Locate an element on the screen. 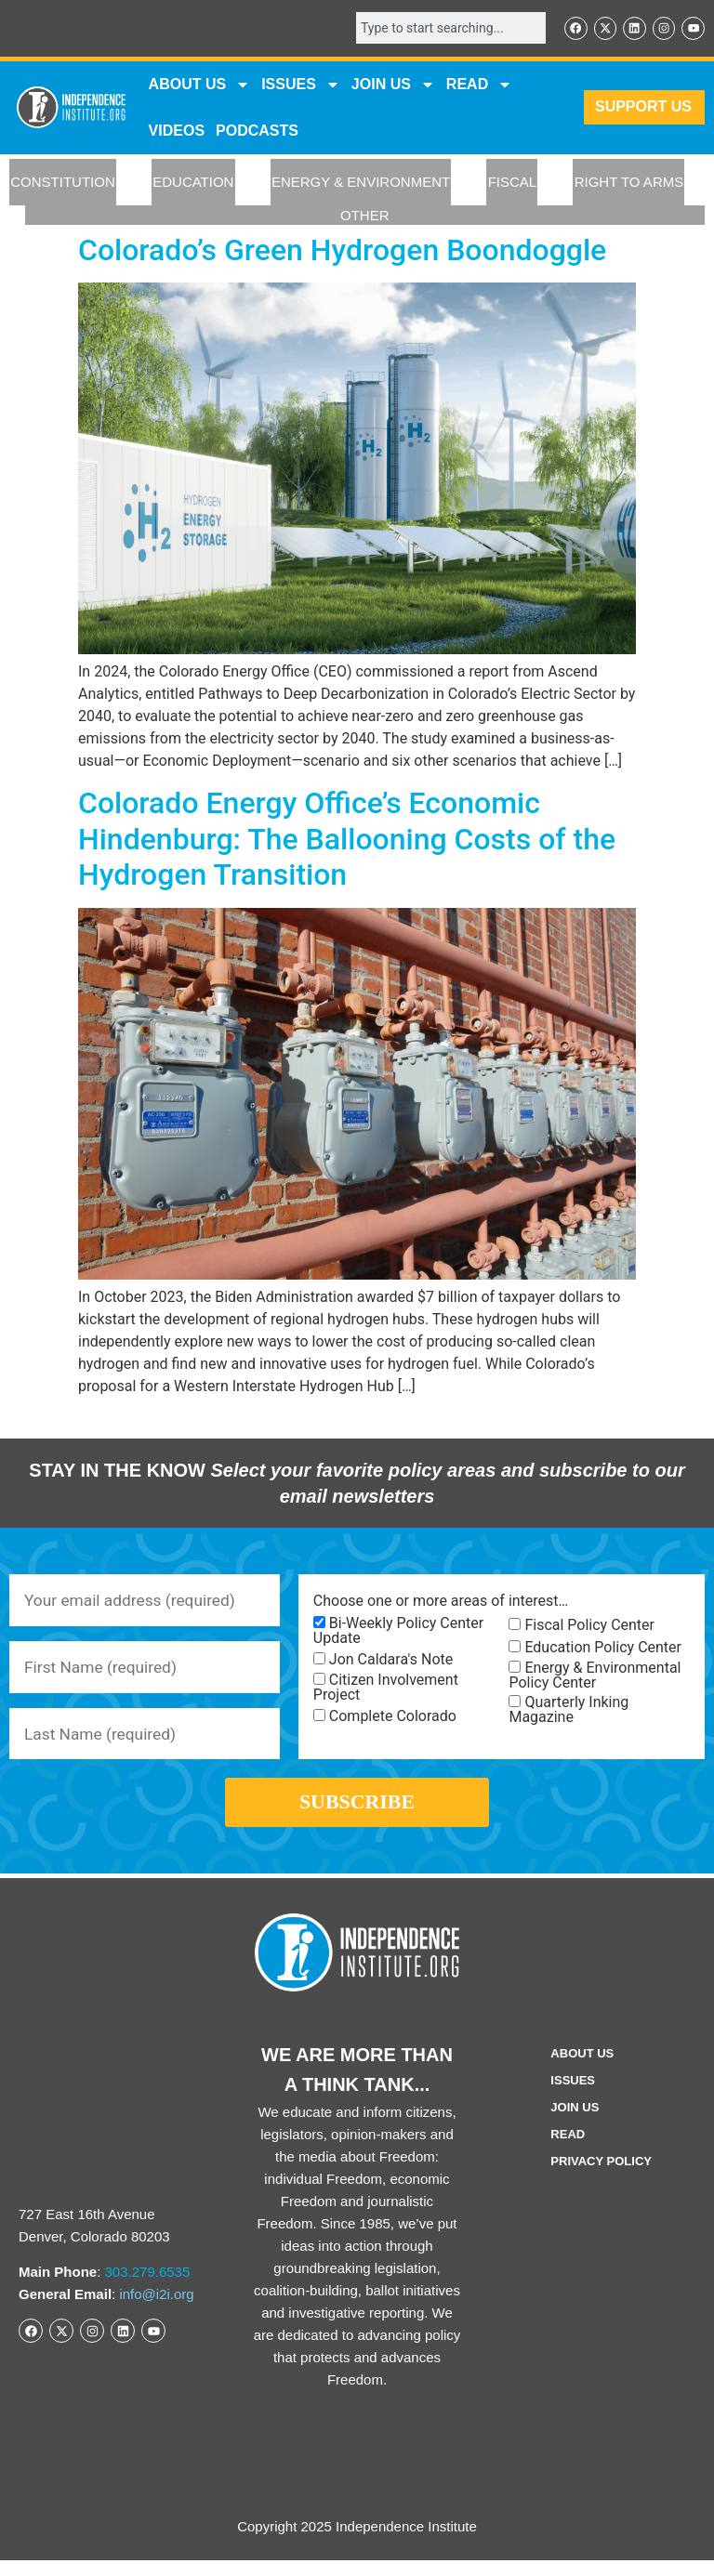 This screenshot has width=714, height=2576. ABOUT US is located at coordinates (200, 85).